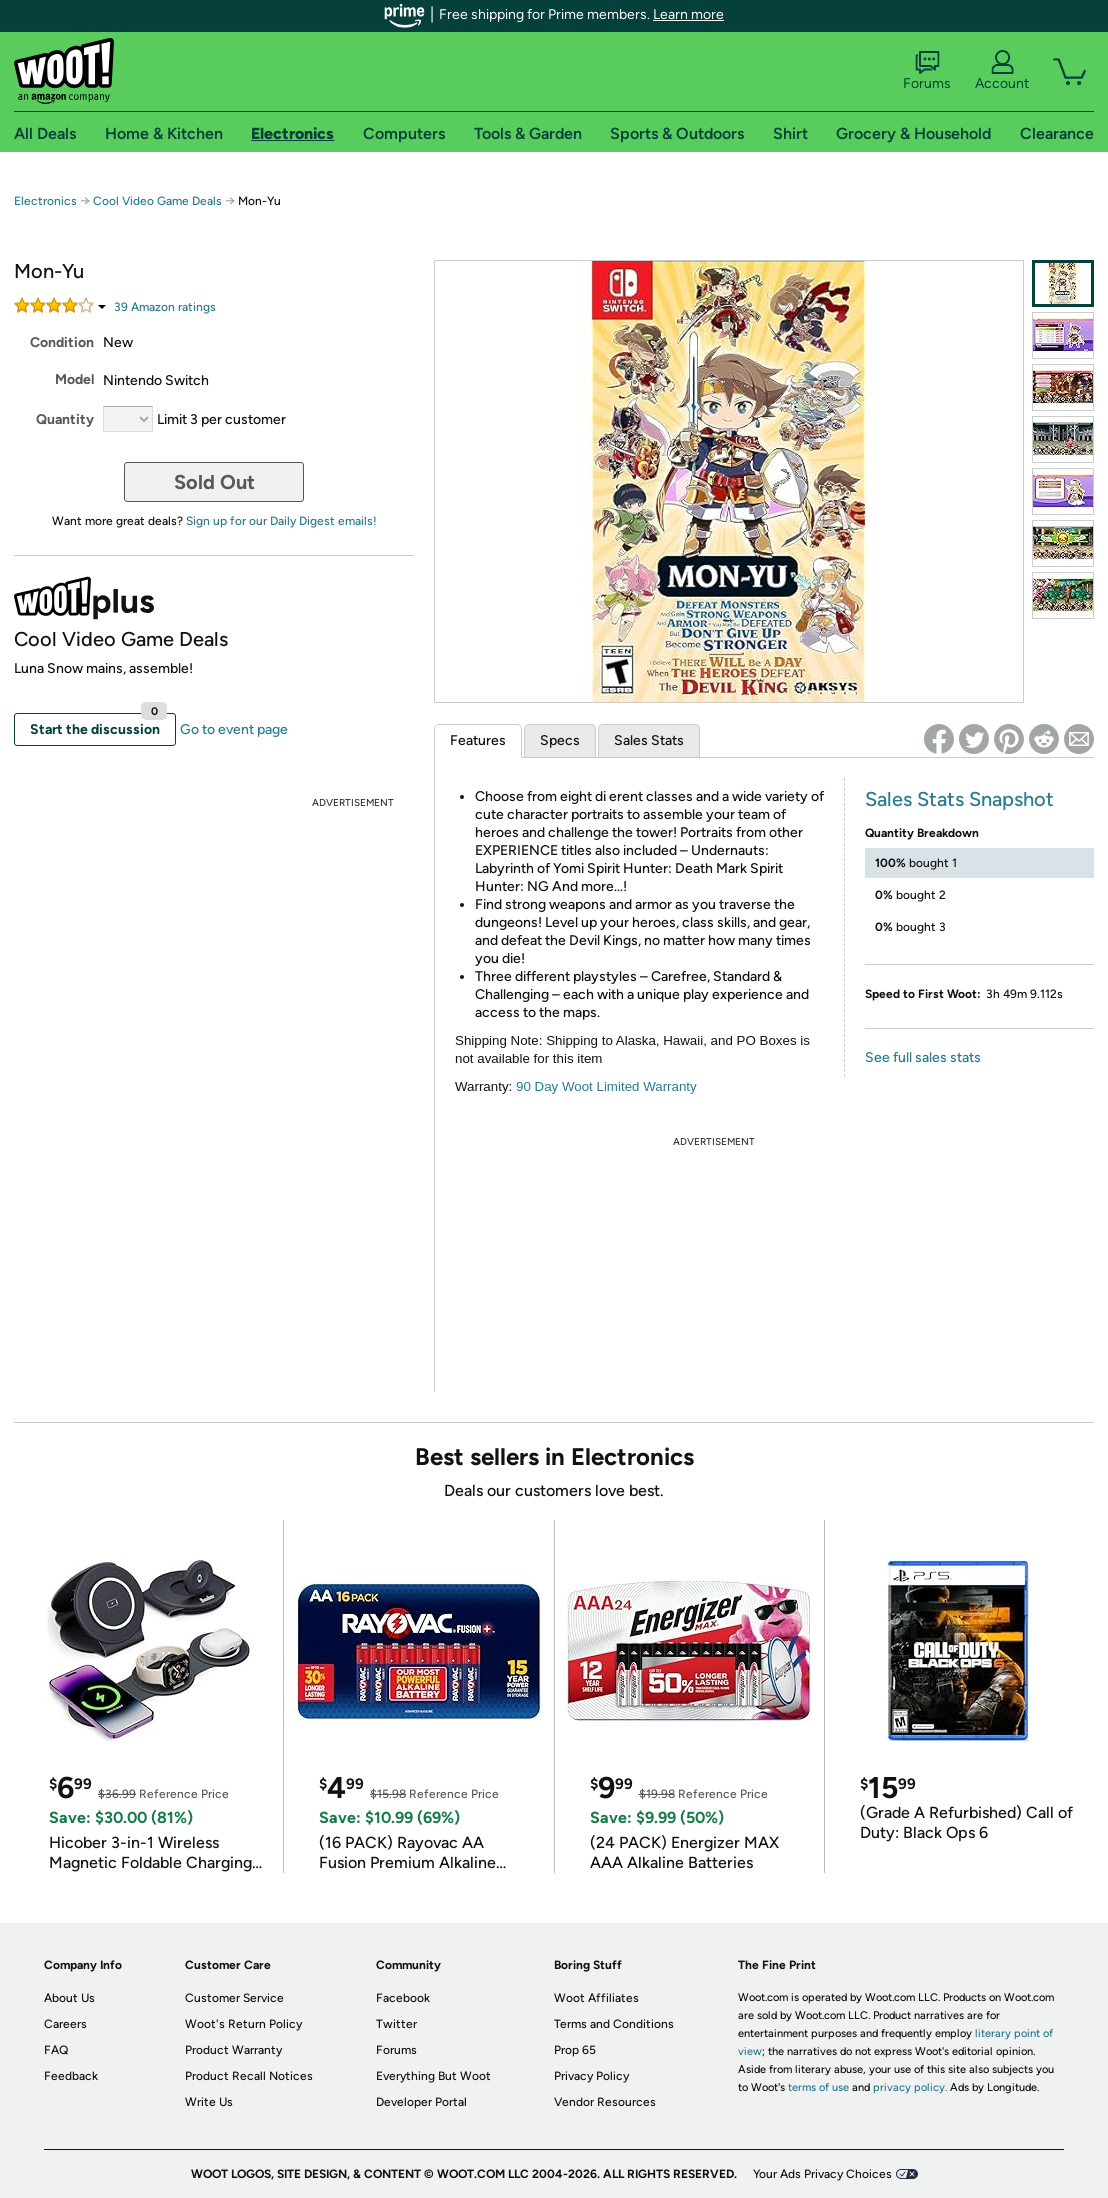  What do you see at coordinates (209, 2102) in the screenshot?
I see `Write Us` at bounding box center [209, 2102].